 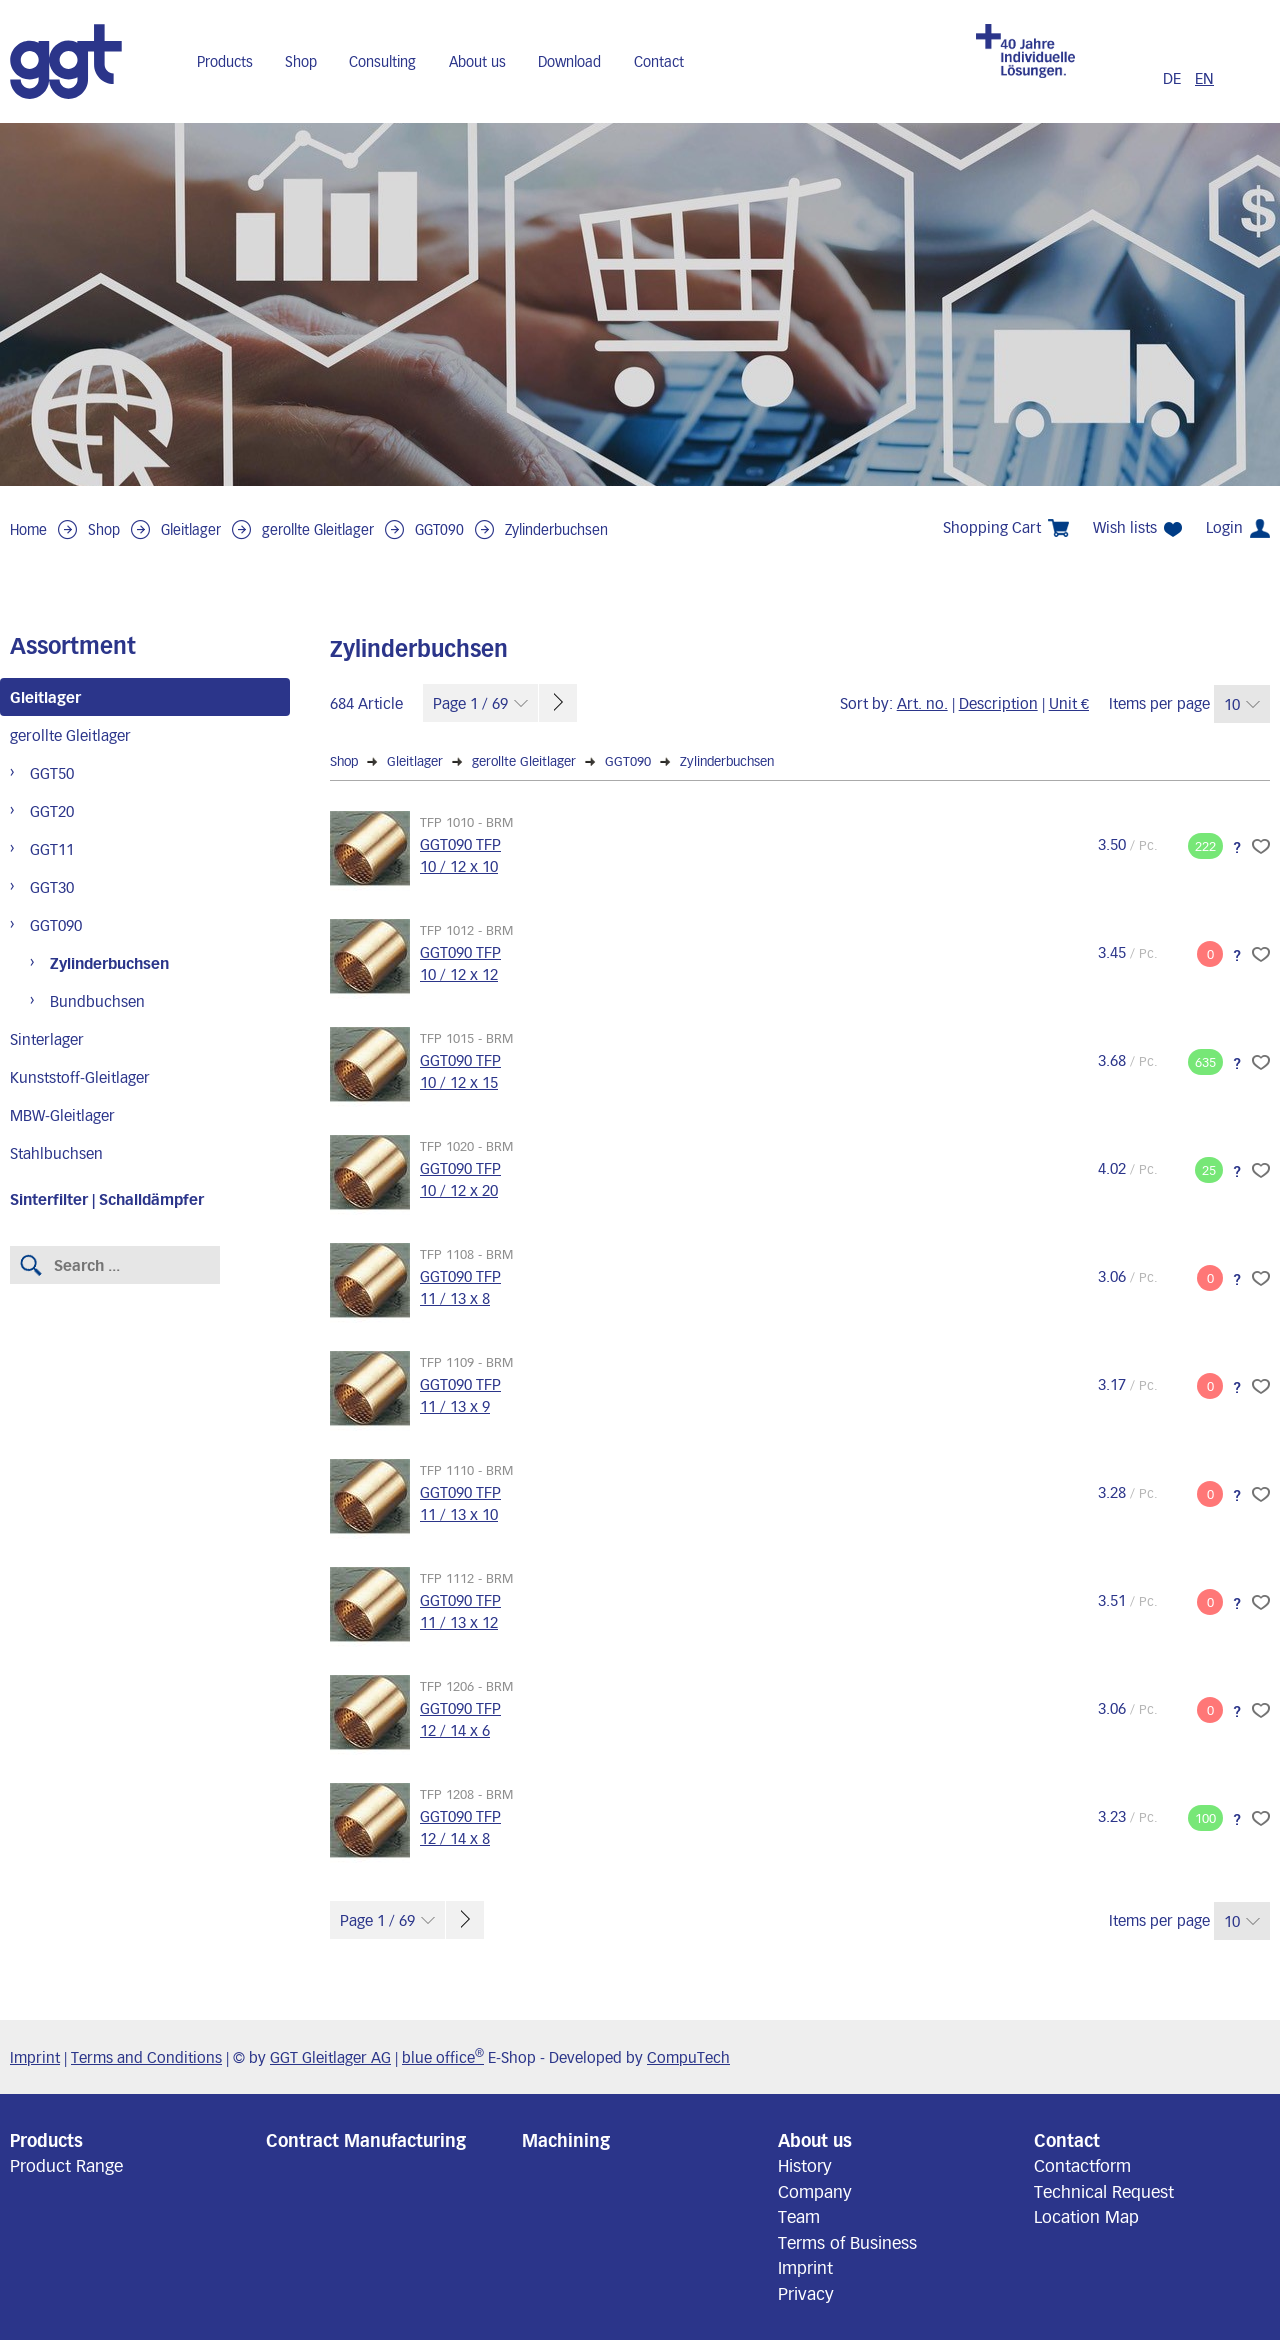 What do you see at coordinates (62, 1115) in the screenshot?
I see `MBW-Gleitlager` at bounding box center [62, 1115].